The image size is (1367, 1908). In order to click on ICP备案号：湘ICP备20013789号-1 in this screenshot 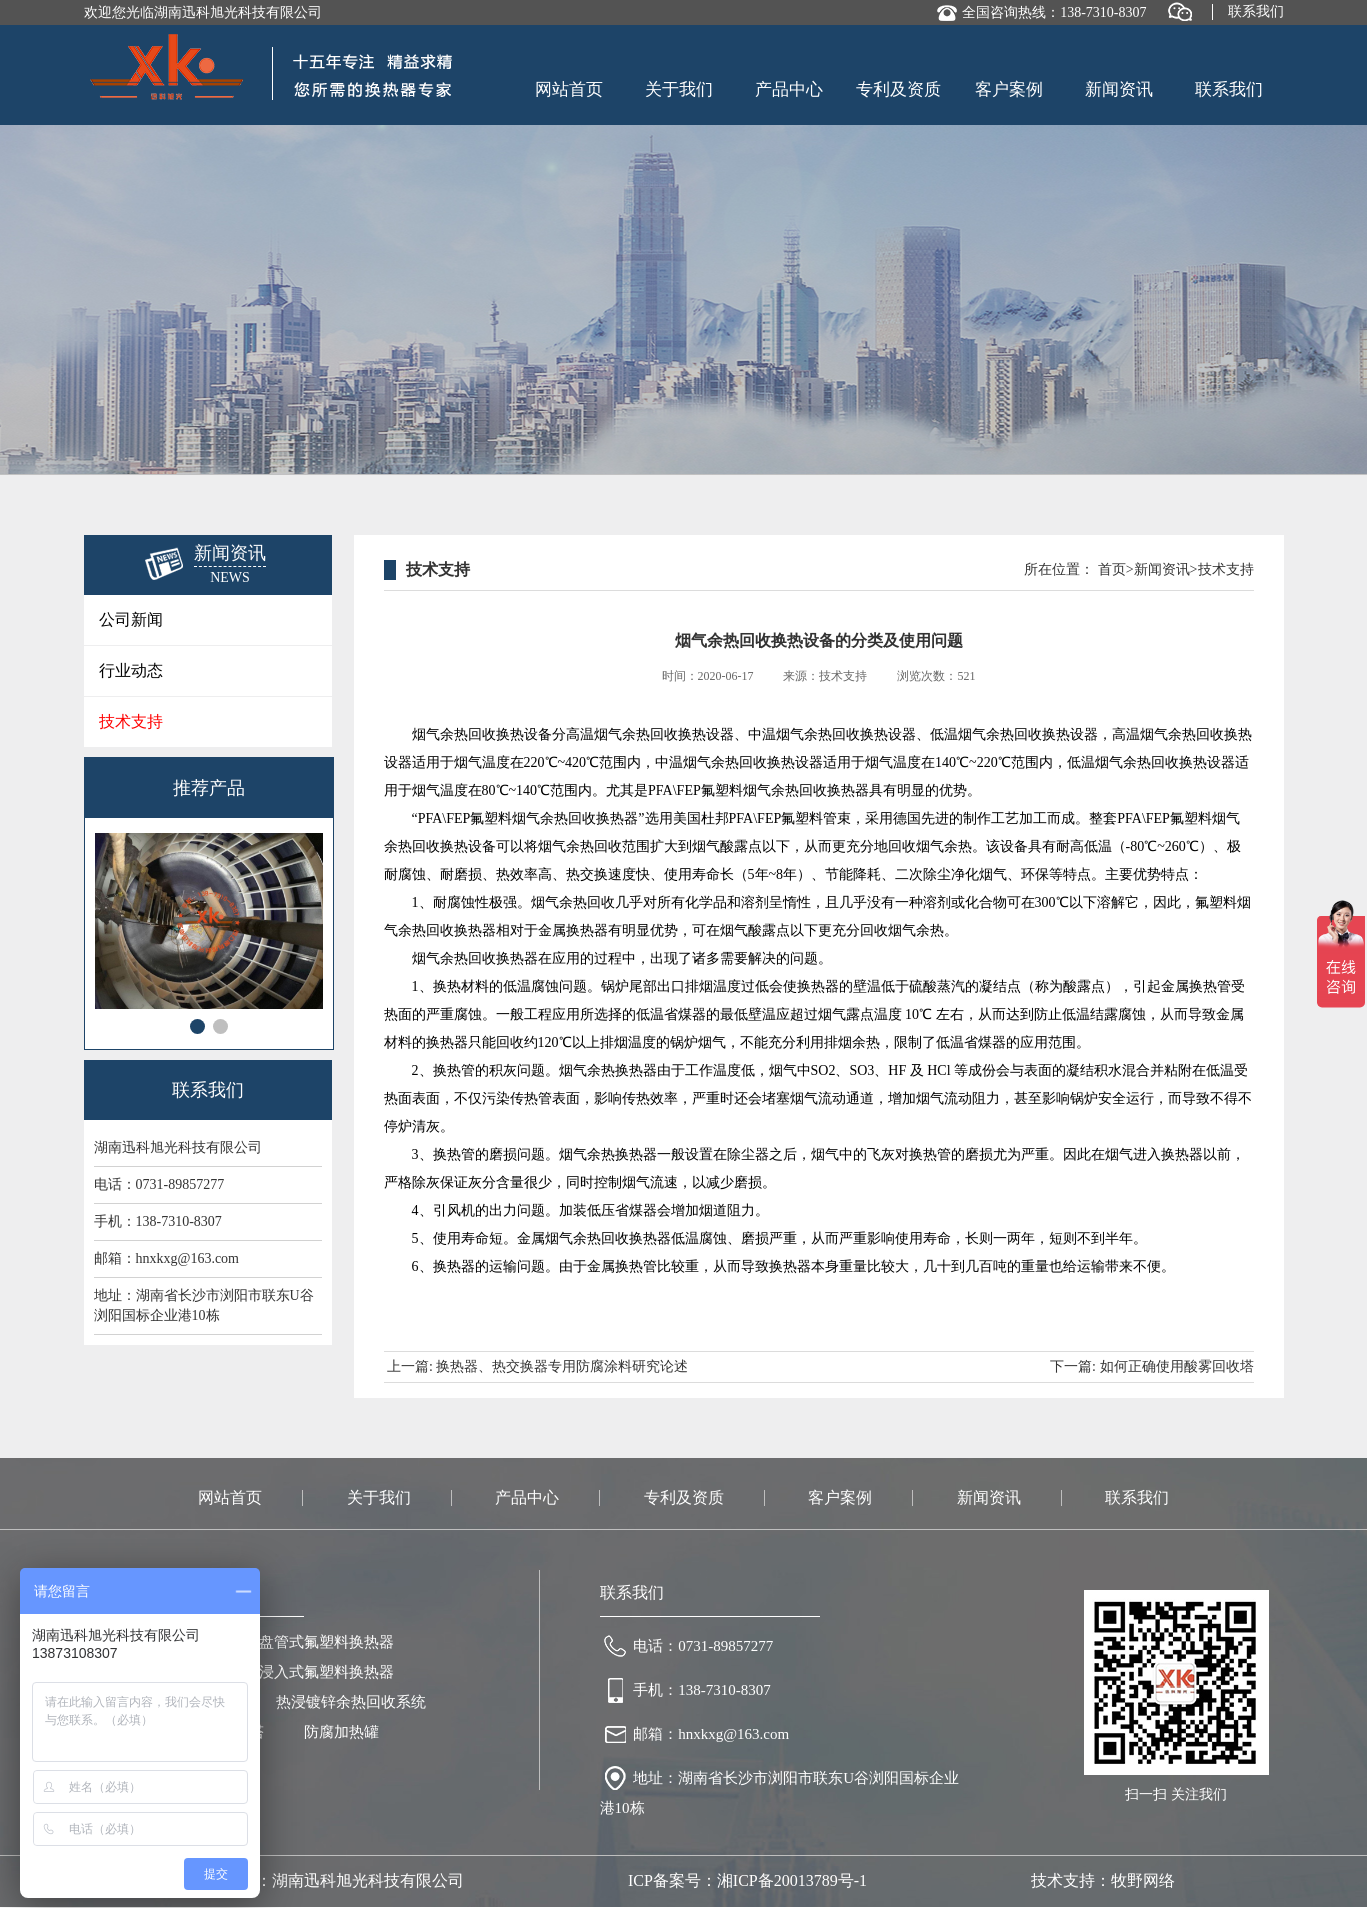, I will do `click(747, 1880)`.